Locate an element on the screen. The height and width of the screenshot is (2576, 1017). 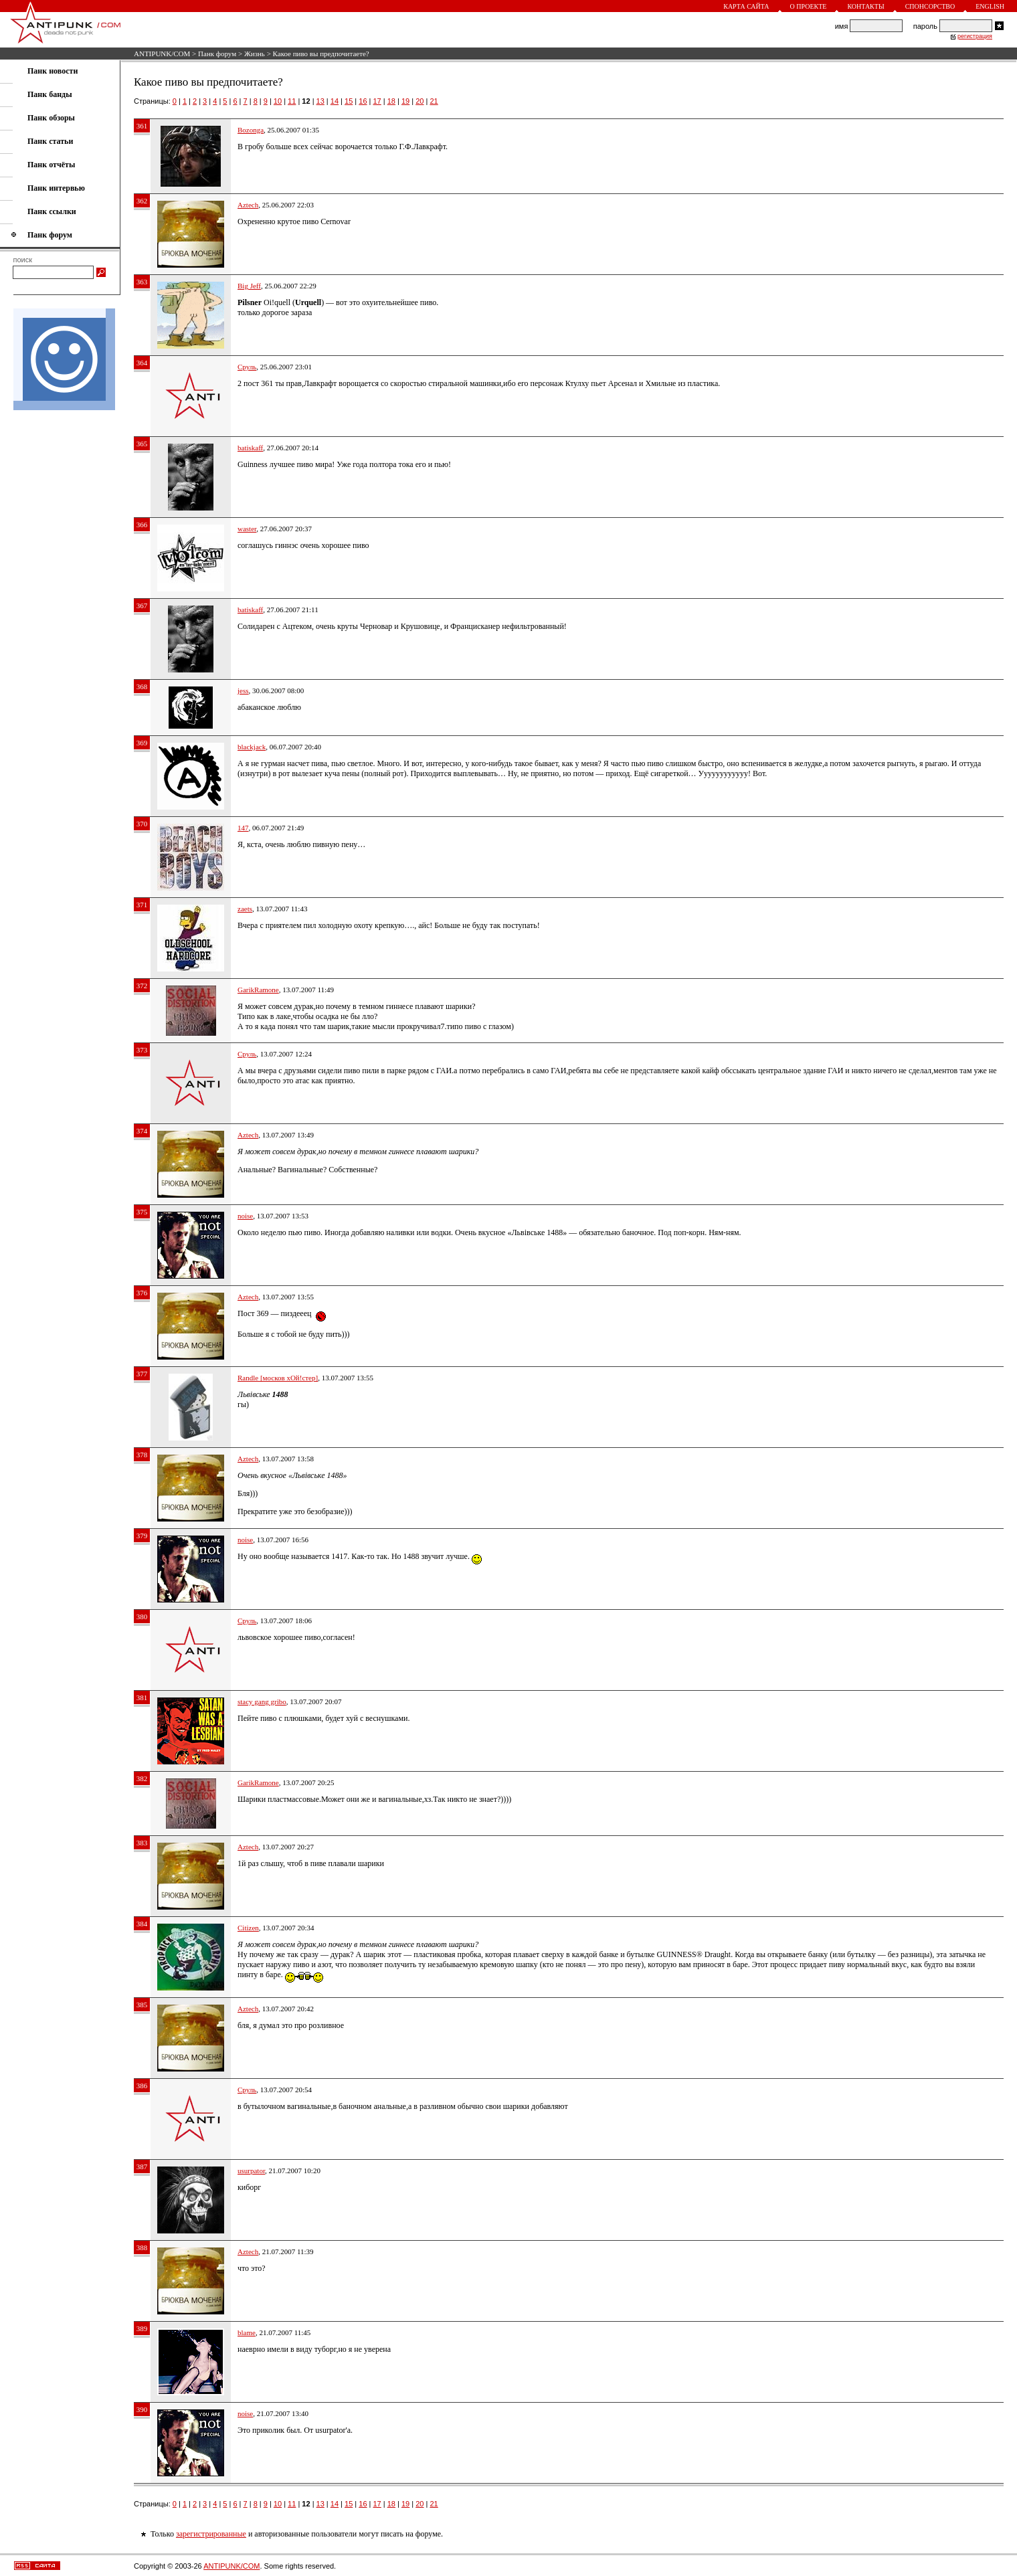
19 is located at coordinates (405, 101).